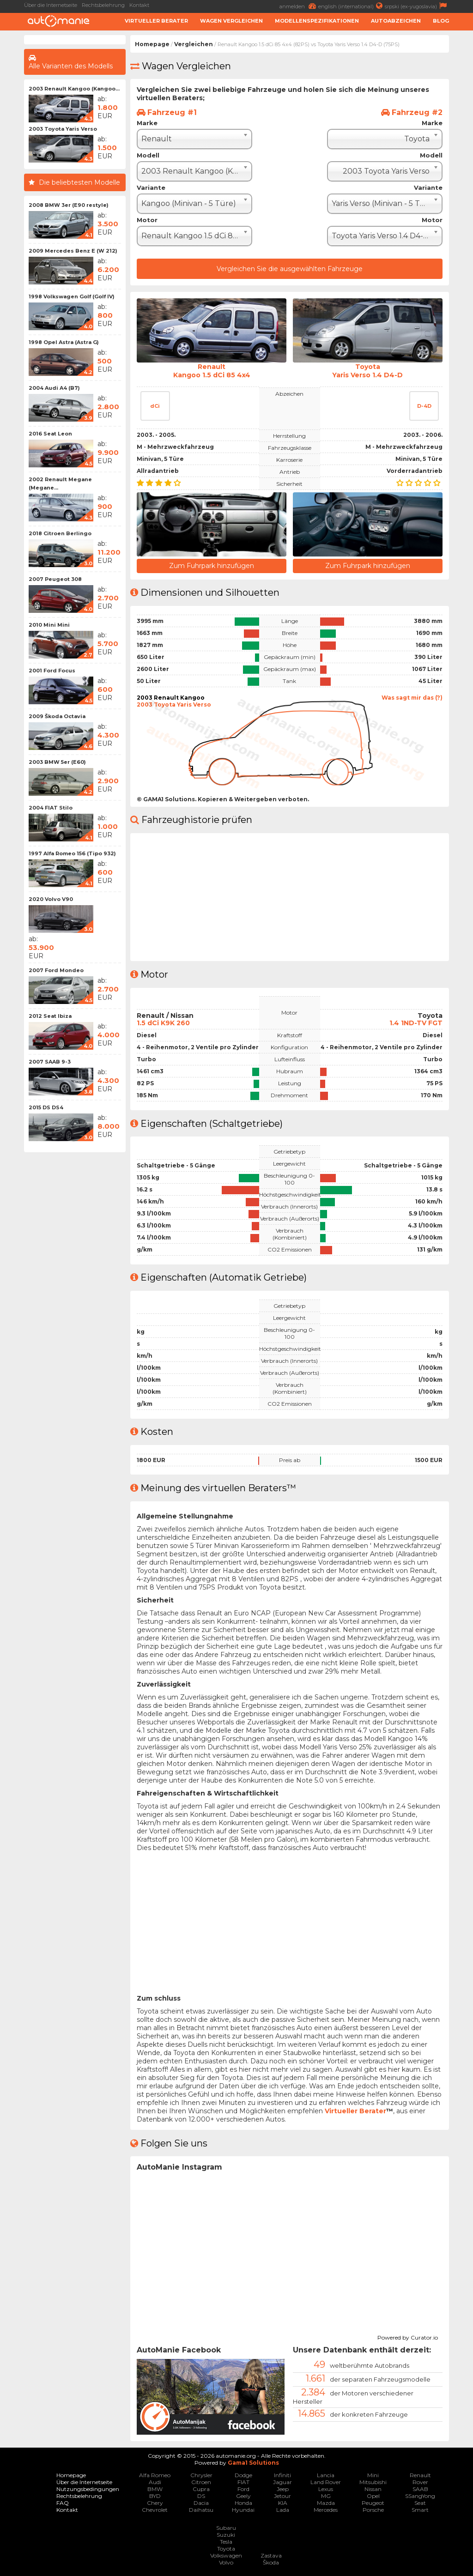 Image resolution: width=473 pixels, height=2576 pixels. I want to click on MG, so click(326, 2495).